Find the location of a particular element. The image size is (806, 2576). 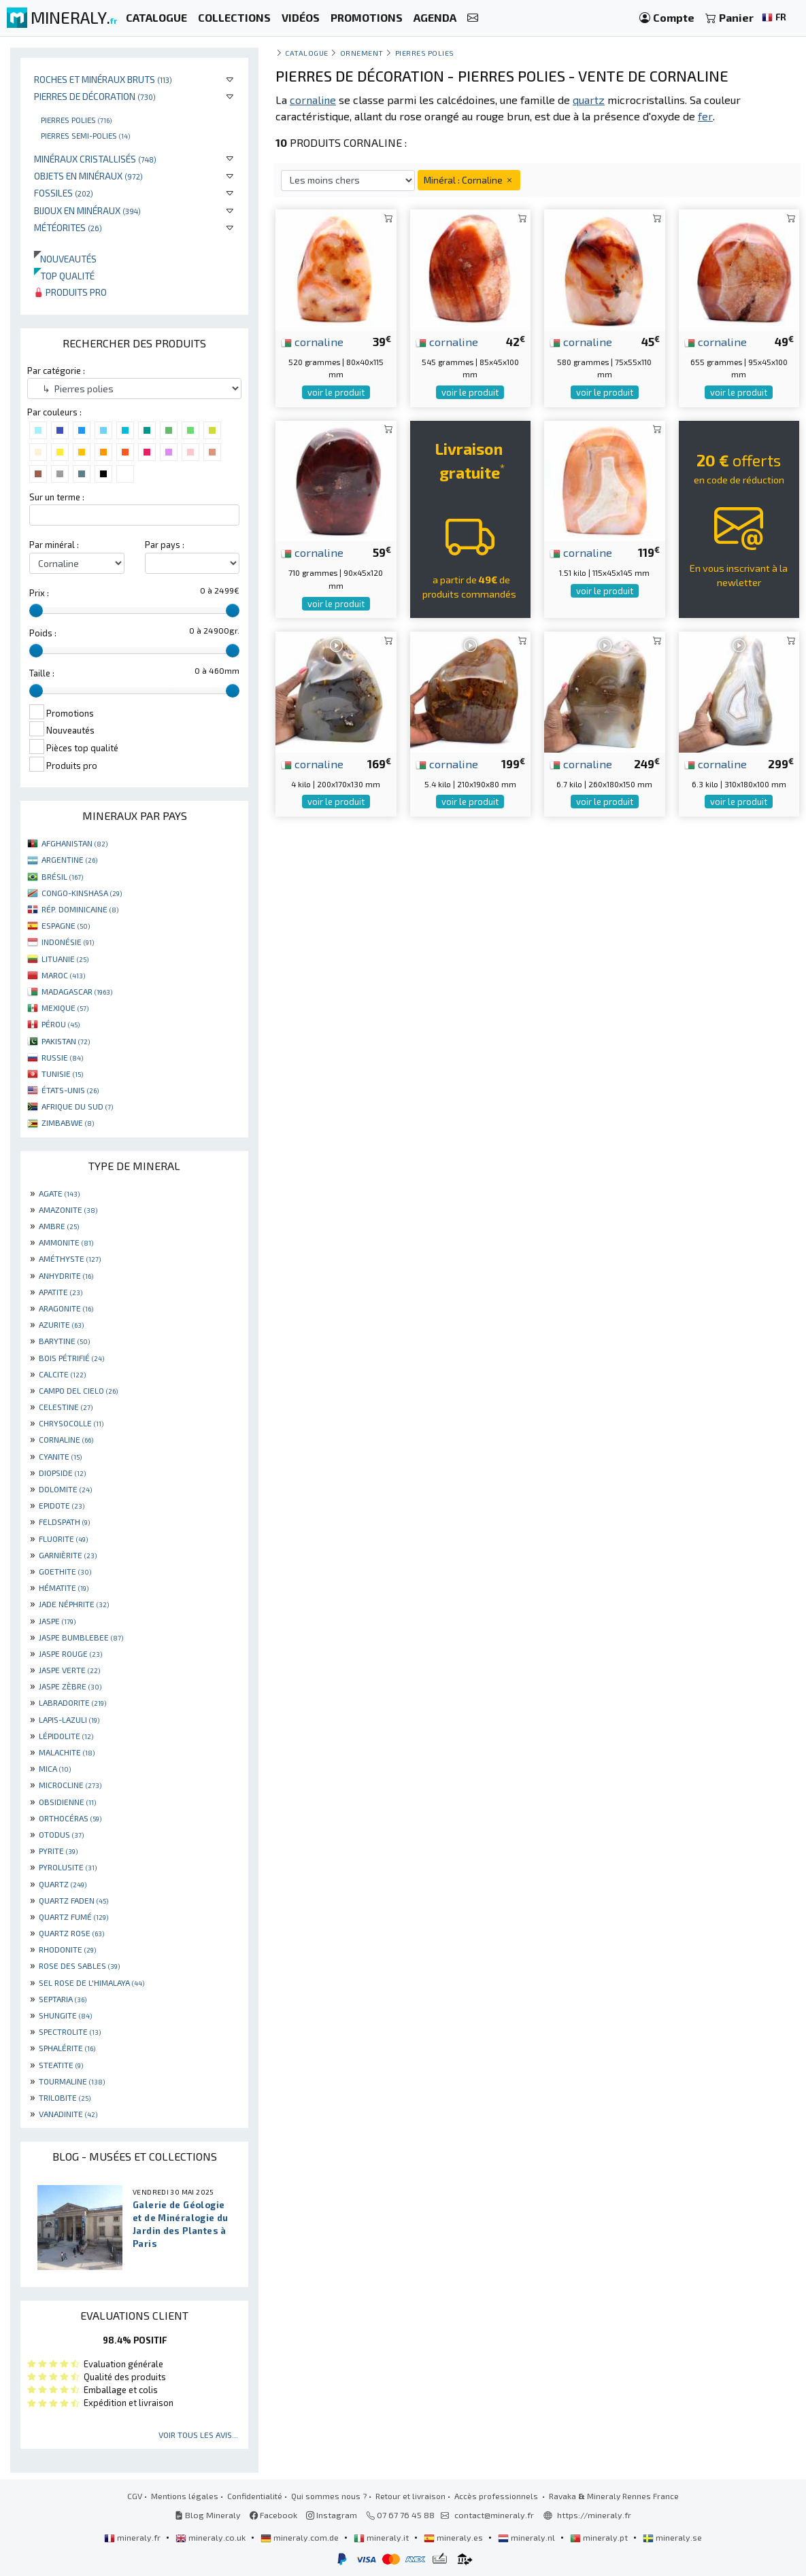

SEPTARIA is located at coordinates (62, 1999).